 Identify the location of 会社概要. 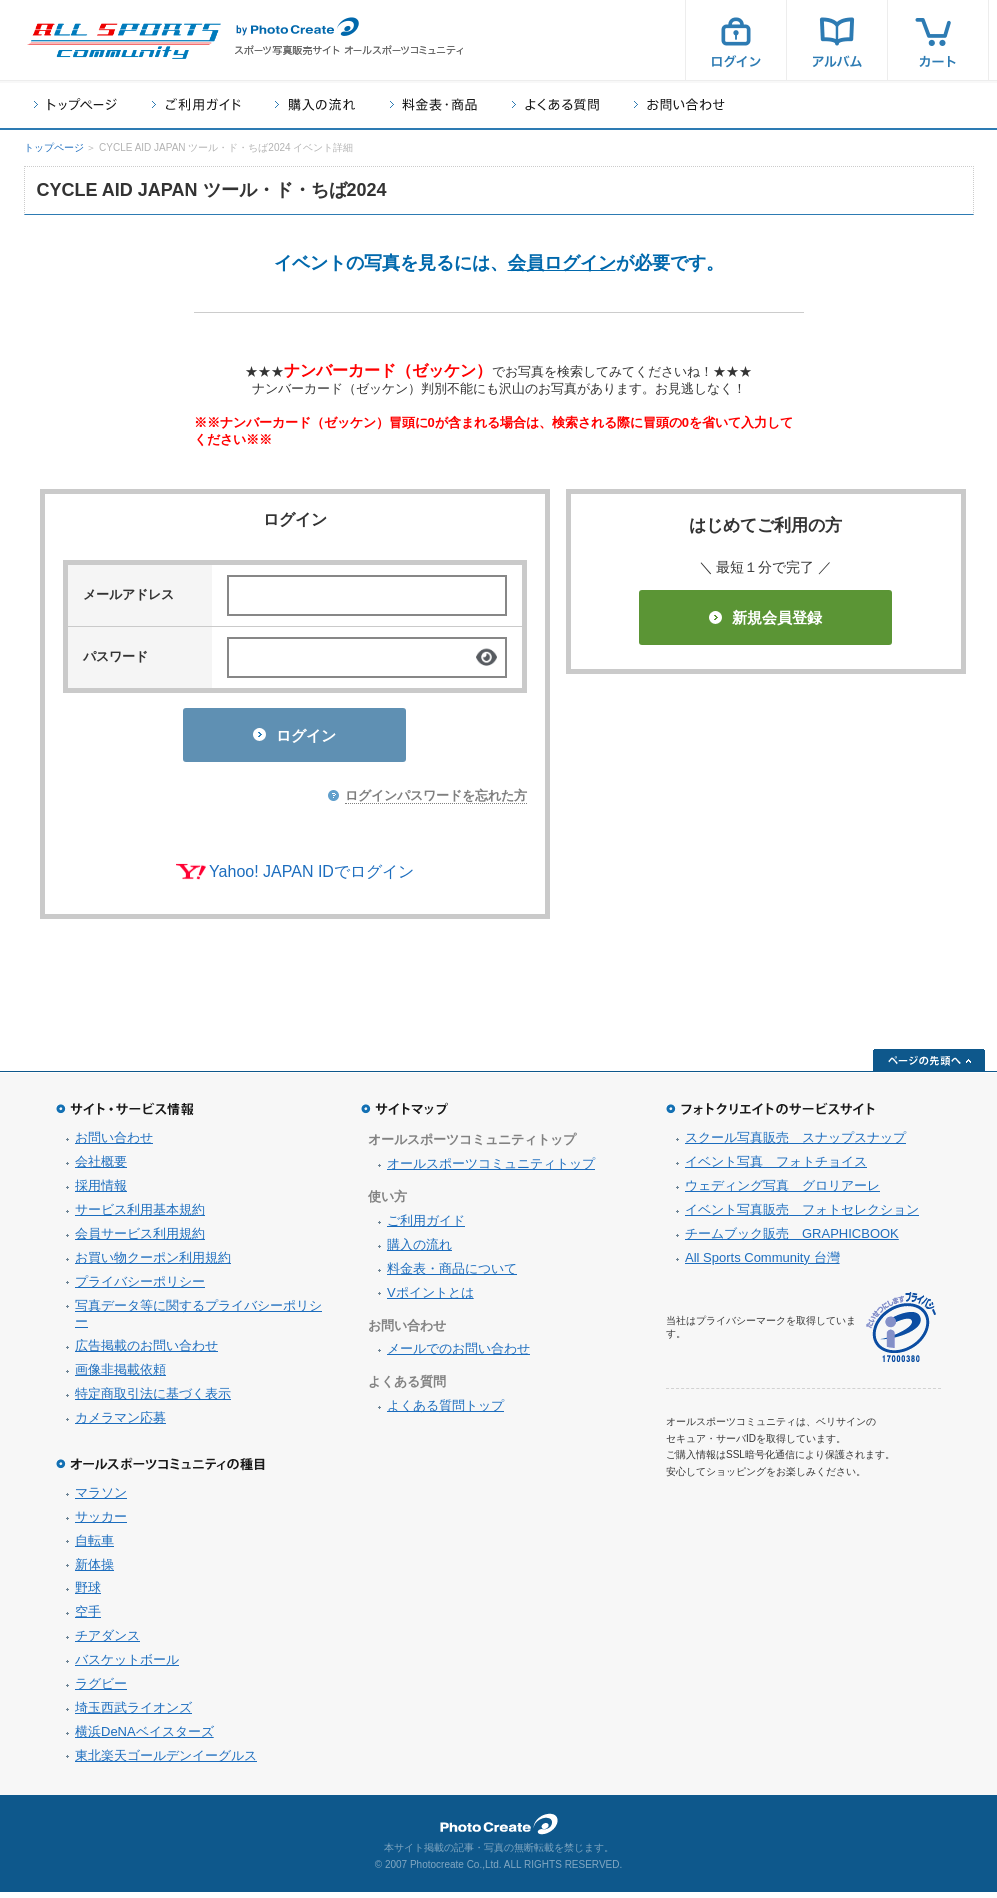
(101, 1167).